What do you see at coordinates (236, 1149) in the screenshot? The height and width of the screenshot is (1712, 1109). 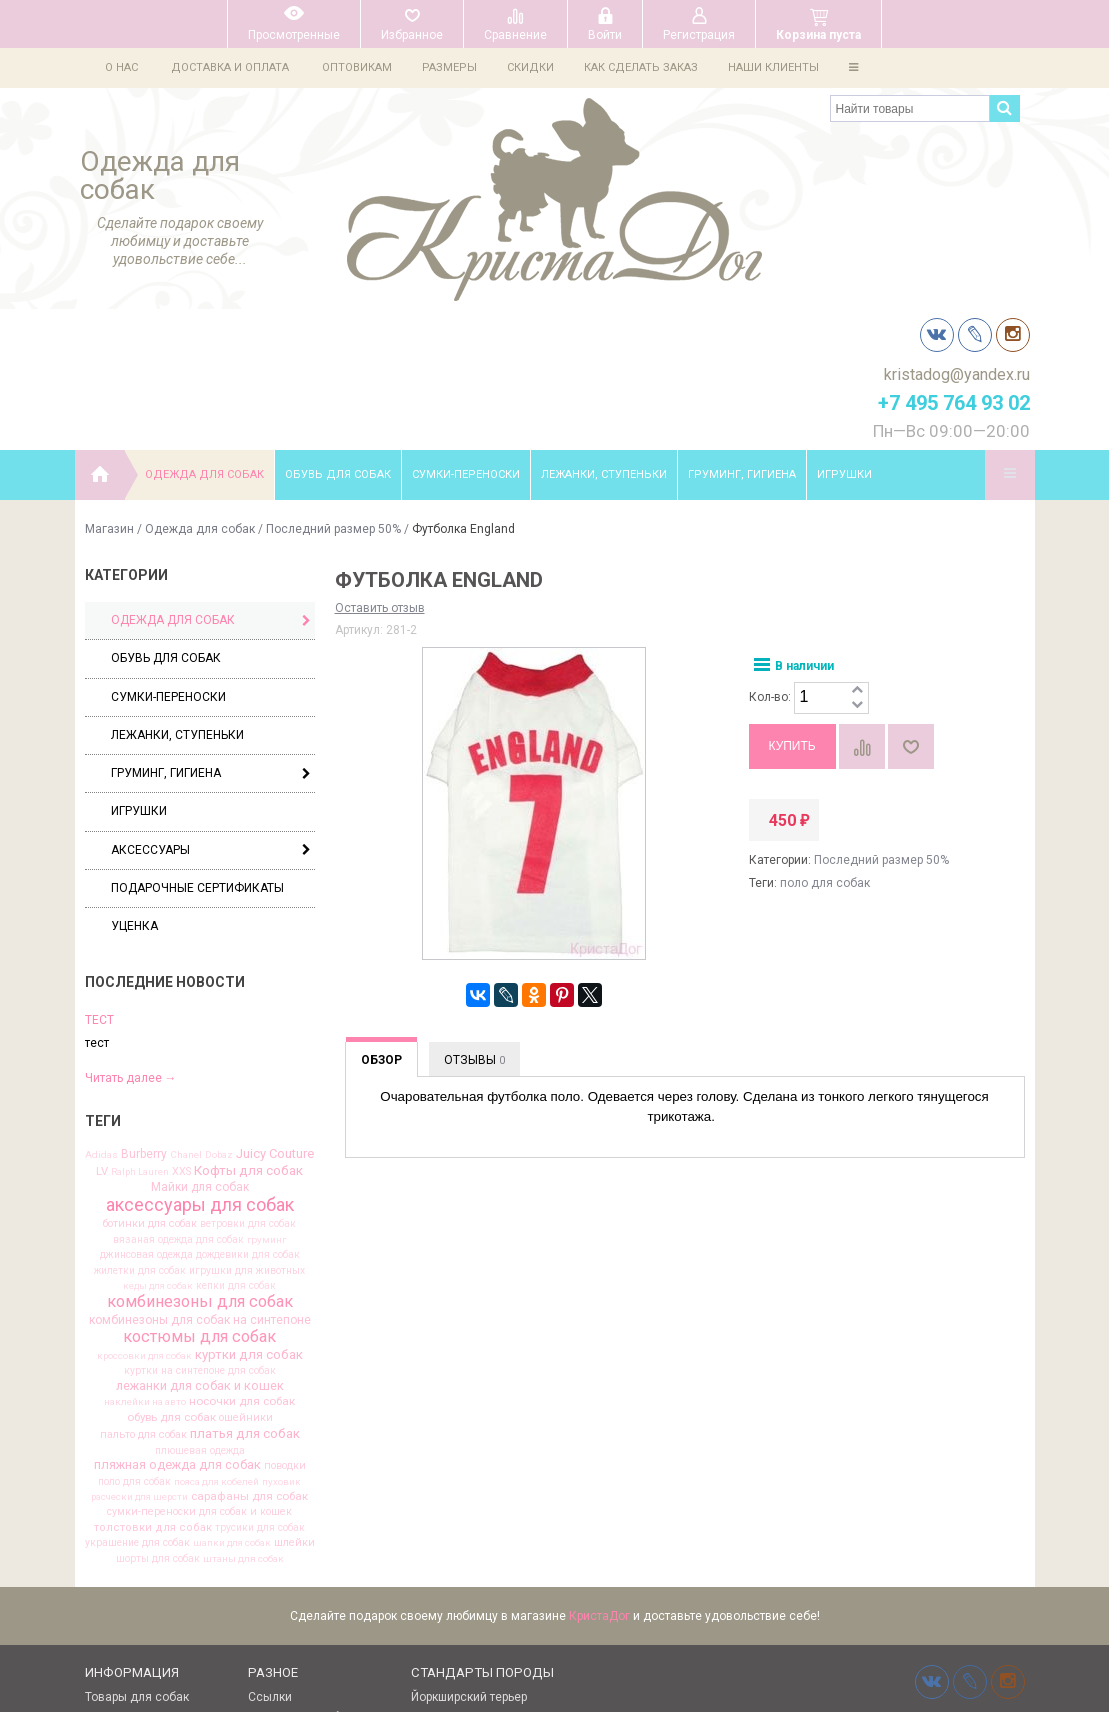 I see `кепки для собак` at bounding box center [236, 1149].